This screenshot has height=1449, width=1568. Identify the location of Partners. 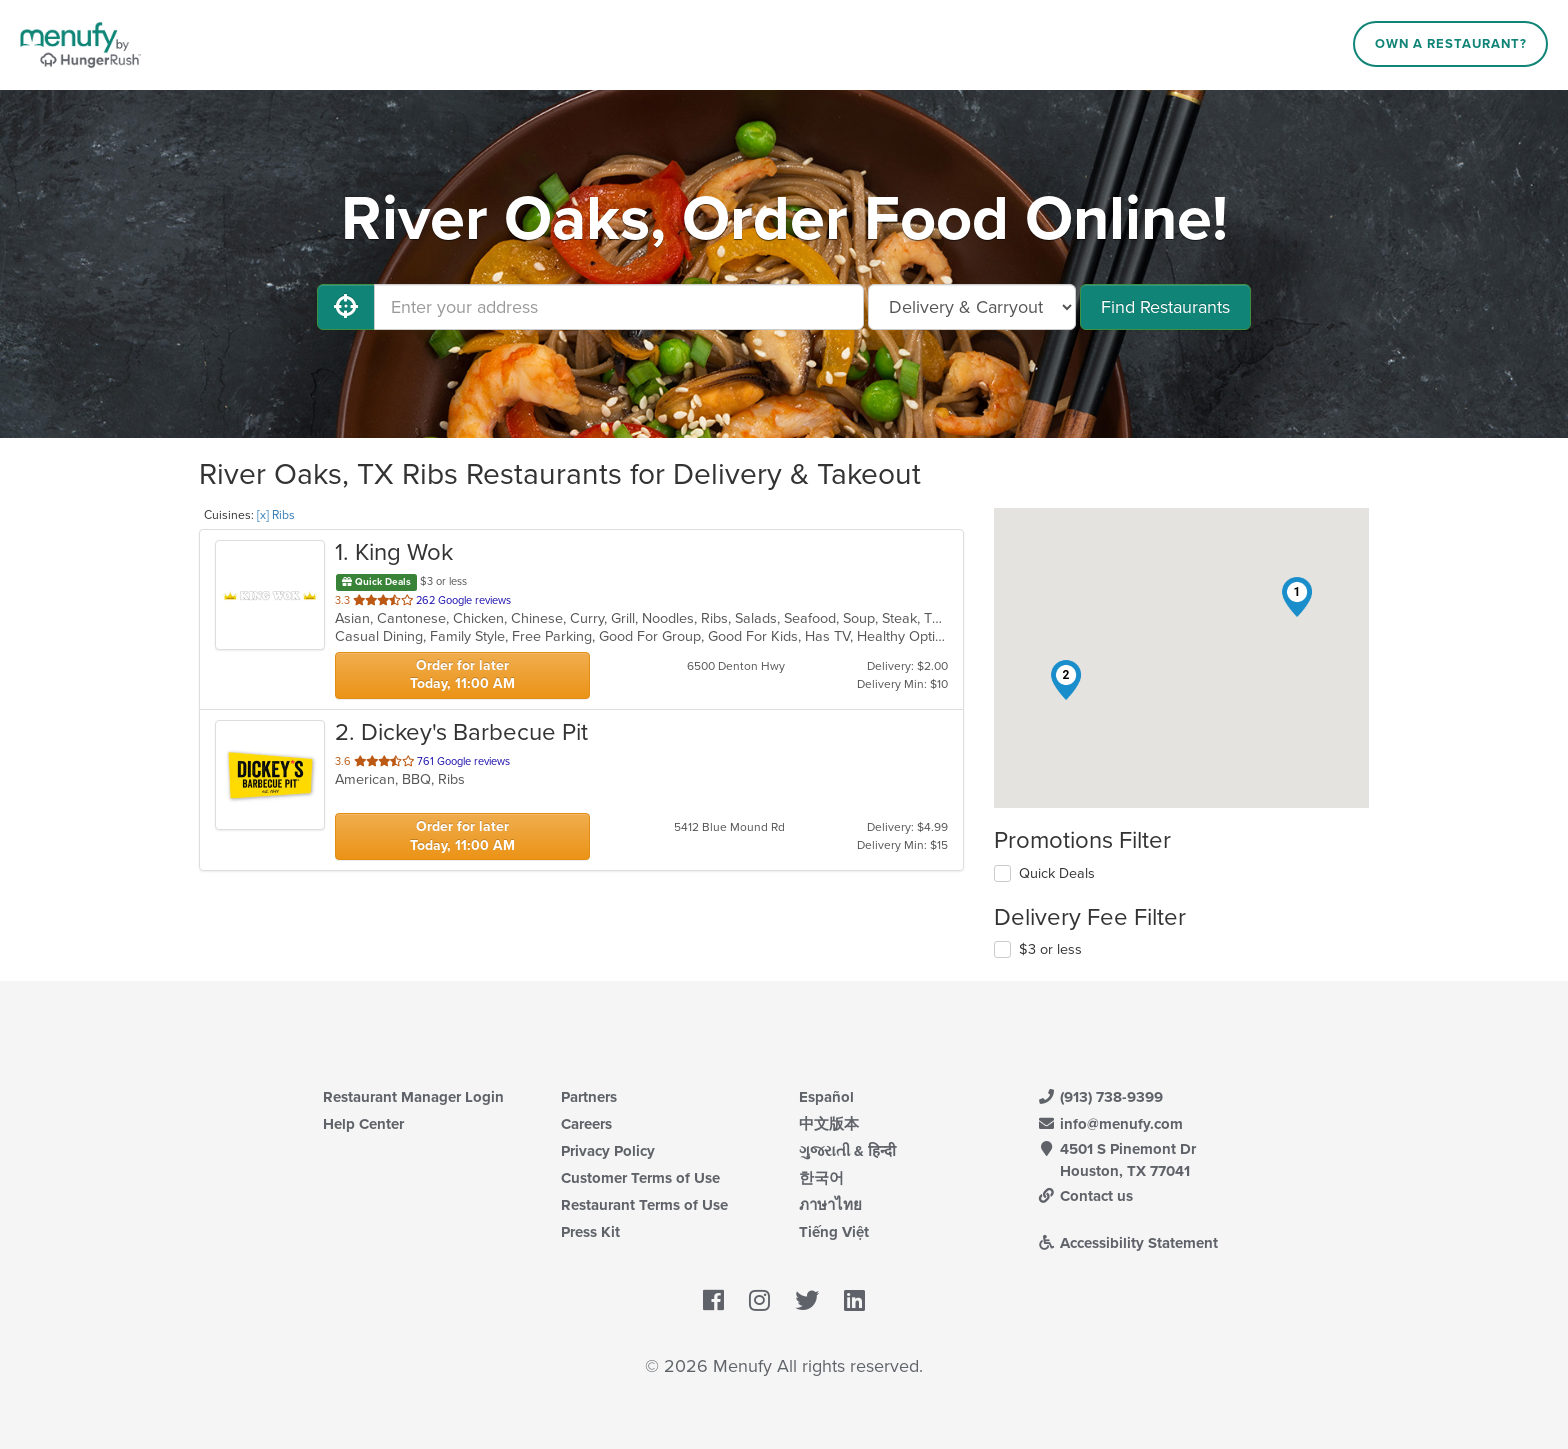
(589, 1097).